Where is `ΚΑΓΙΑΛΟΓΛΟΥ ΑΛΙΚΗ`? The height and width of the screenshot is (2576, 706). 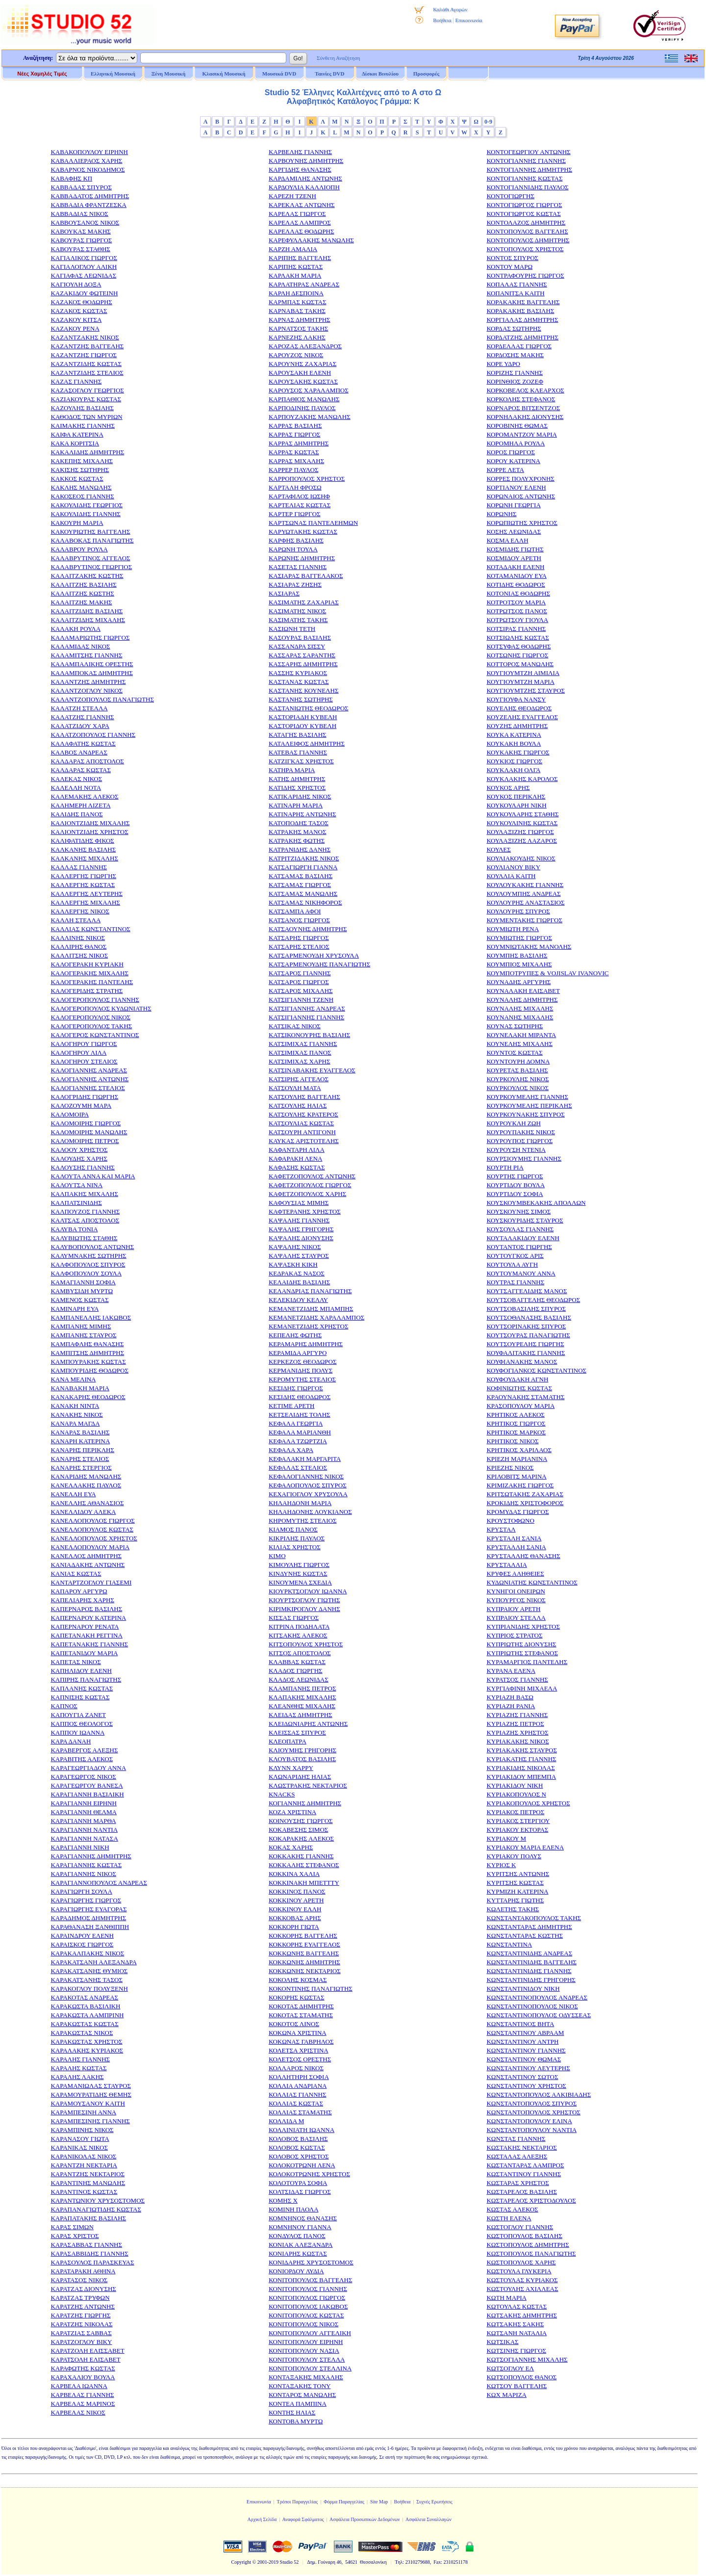
ΚΑΓΙΑΛΟΓΛΟΥ ΑΛΙΚΗ is located at coordinates (83, 266).